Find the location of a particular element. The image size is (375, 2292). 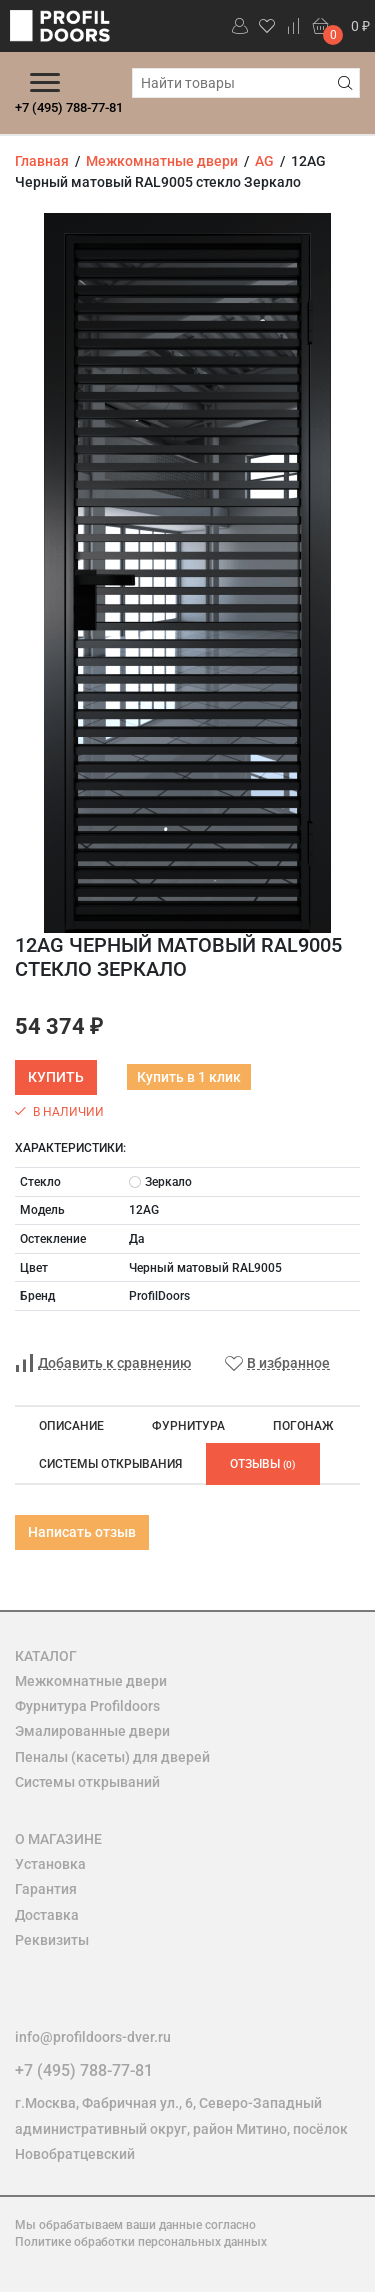

Реквизиты is located at coordinates (52, 1940).